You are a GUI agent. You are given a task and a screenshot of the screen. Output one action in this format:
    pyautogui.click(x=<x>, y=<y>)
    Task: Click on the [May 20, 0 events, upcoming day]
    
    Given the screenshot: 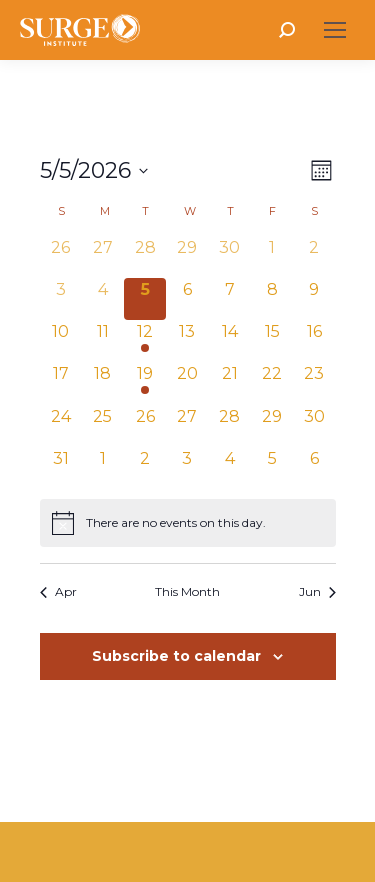 What is the action you would take?
    pyautogui.click(x=187, y=383)
    